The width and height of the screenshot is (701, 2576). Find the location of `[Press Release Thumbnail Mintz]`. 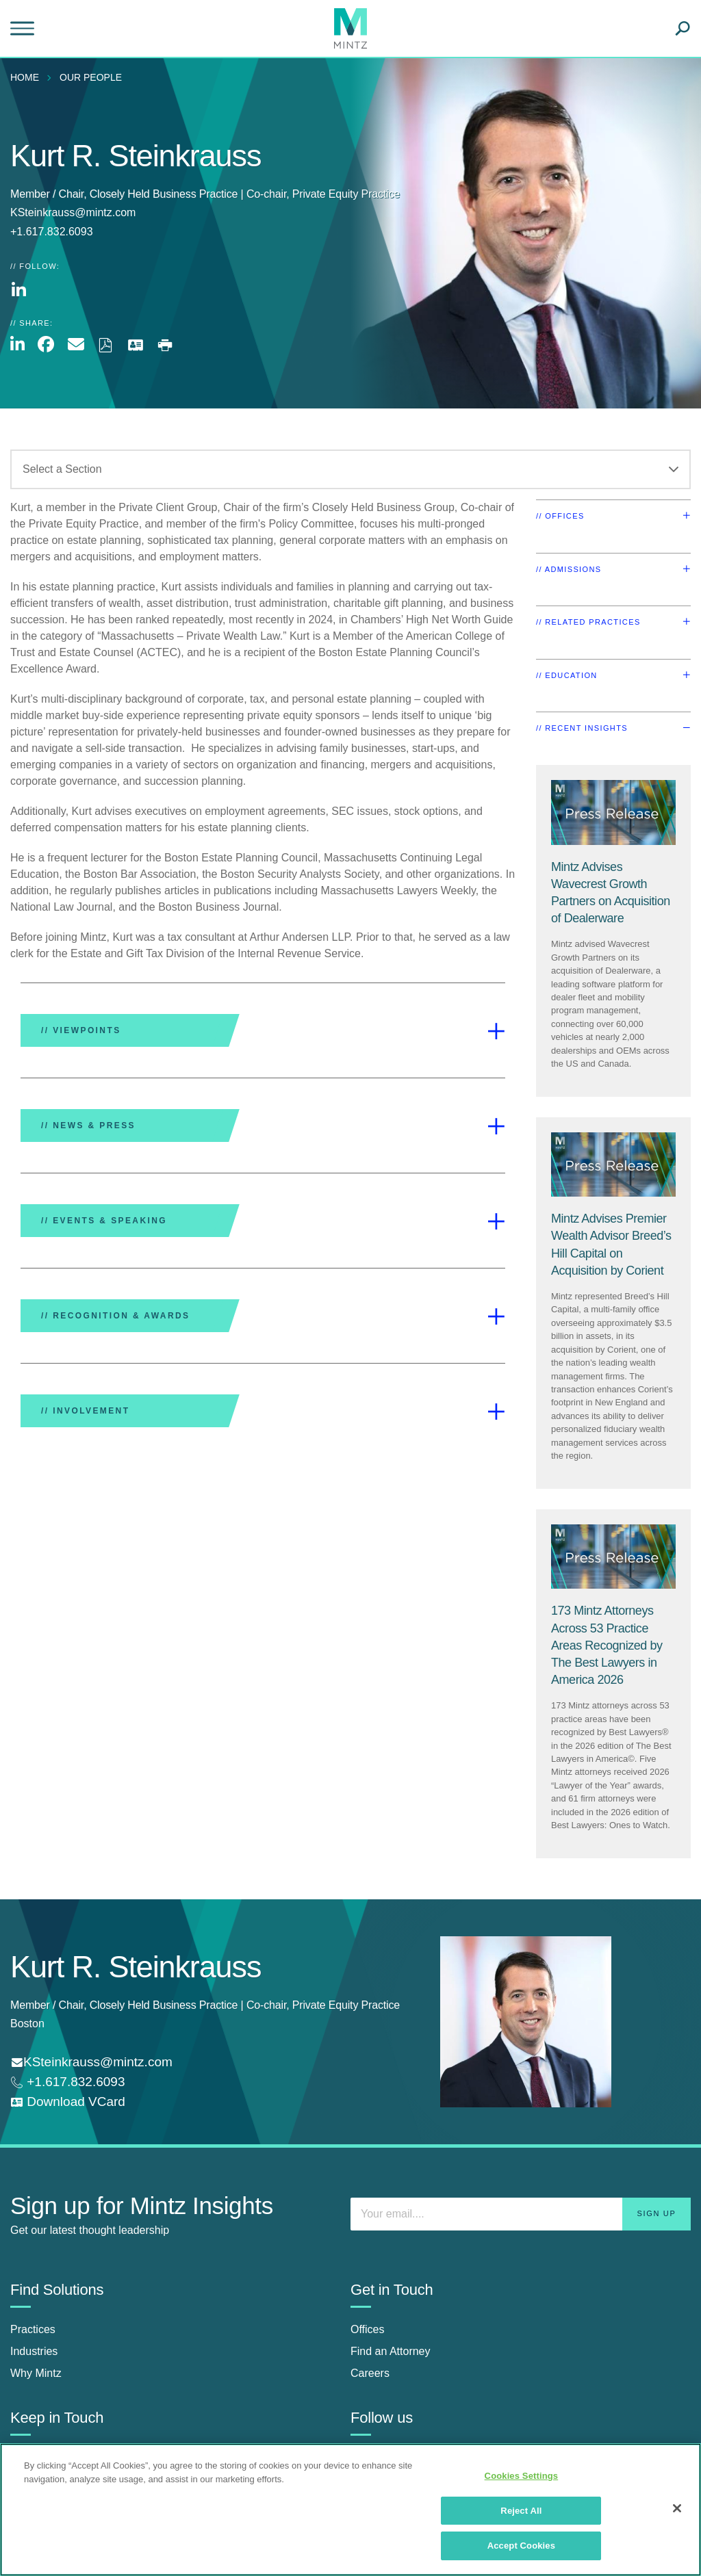

[Press Release Thumbnail Mintz] is located at coordinates (613, 812).